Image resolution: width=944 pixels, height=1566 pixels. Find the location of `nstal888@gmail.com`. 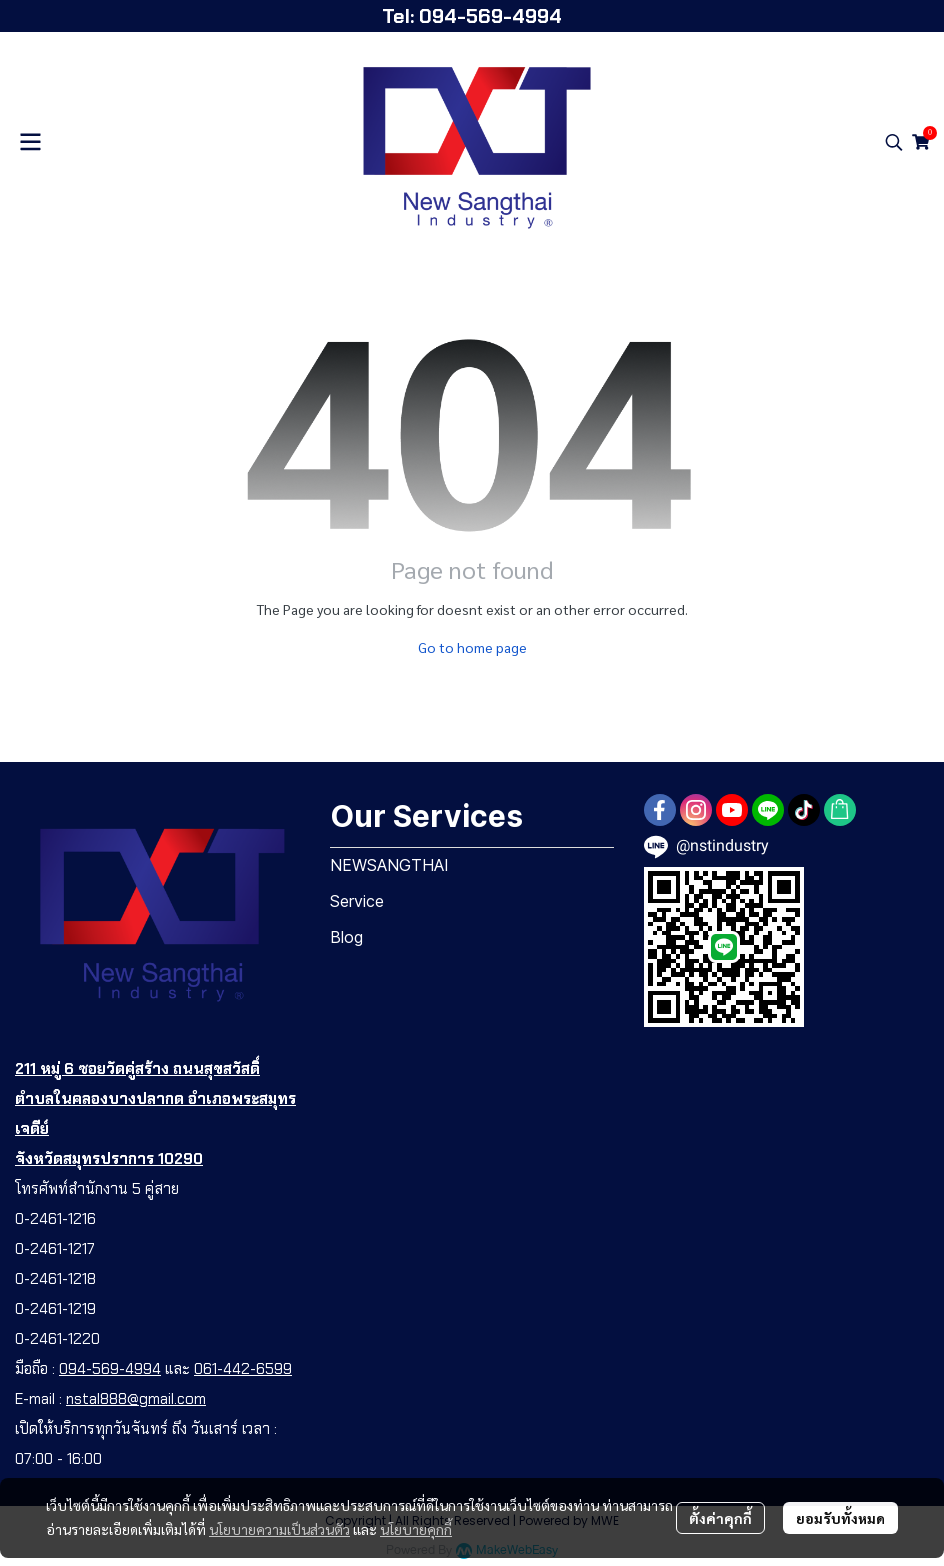

nstal888@gmail.com is located at coordinates (136, 1399).